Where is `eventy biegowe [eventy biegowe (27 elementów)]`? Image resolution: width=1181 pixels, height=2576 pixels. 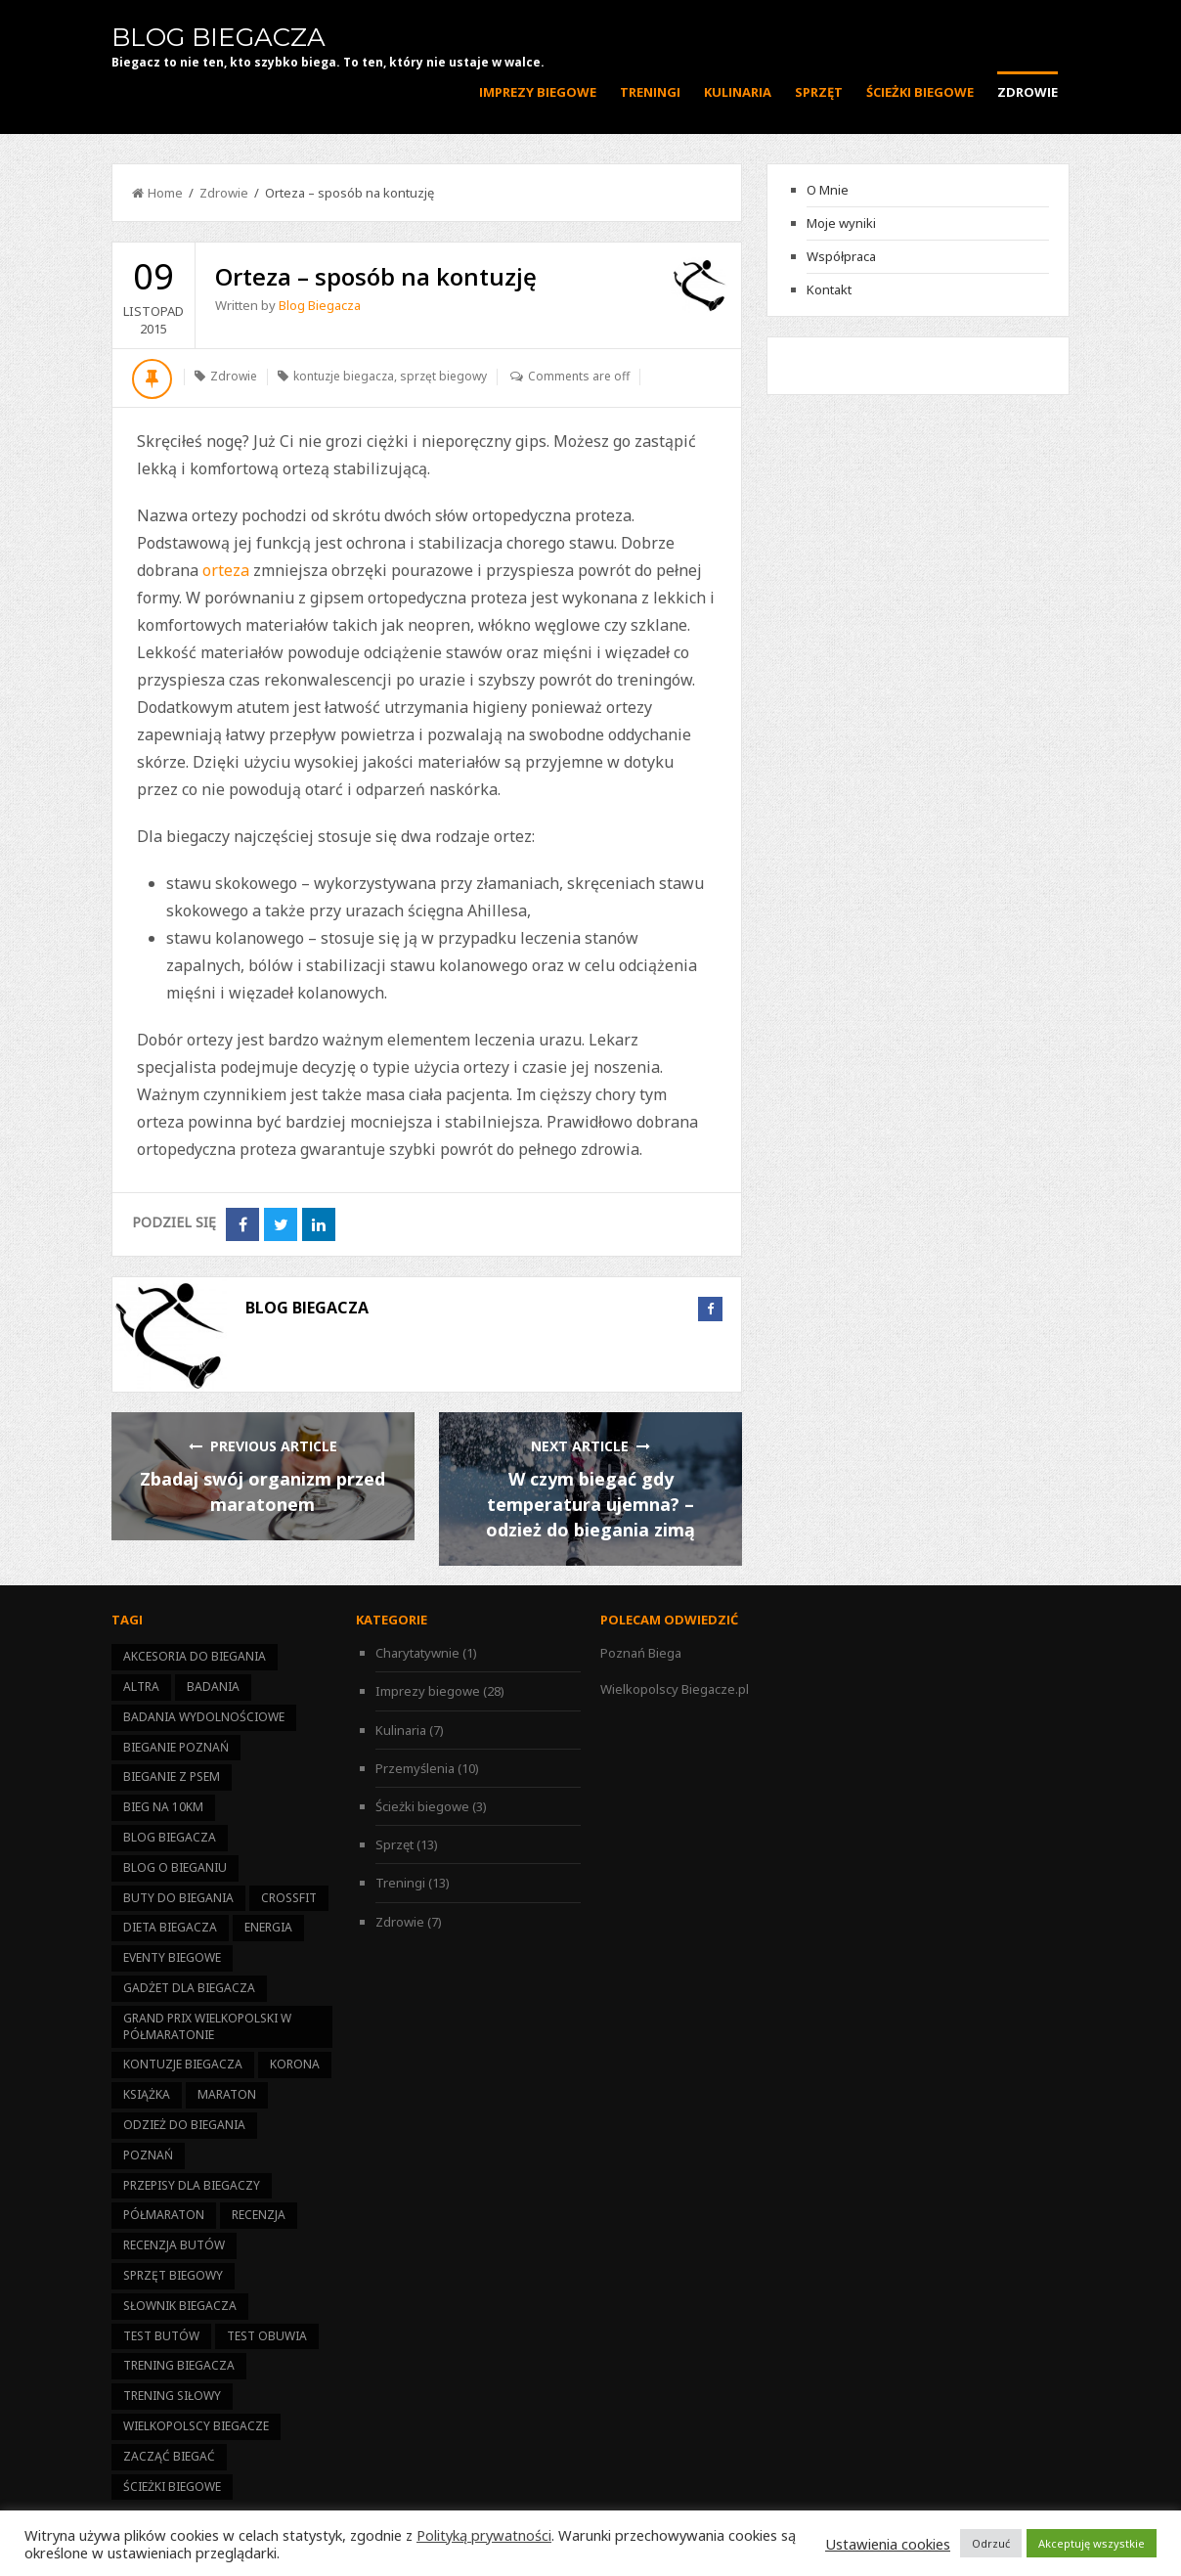
eventy biegowe [eventy biegowe (27 elementów)] is located at coordinates (172, 1957).